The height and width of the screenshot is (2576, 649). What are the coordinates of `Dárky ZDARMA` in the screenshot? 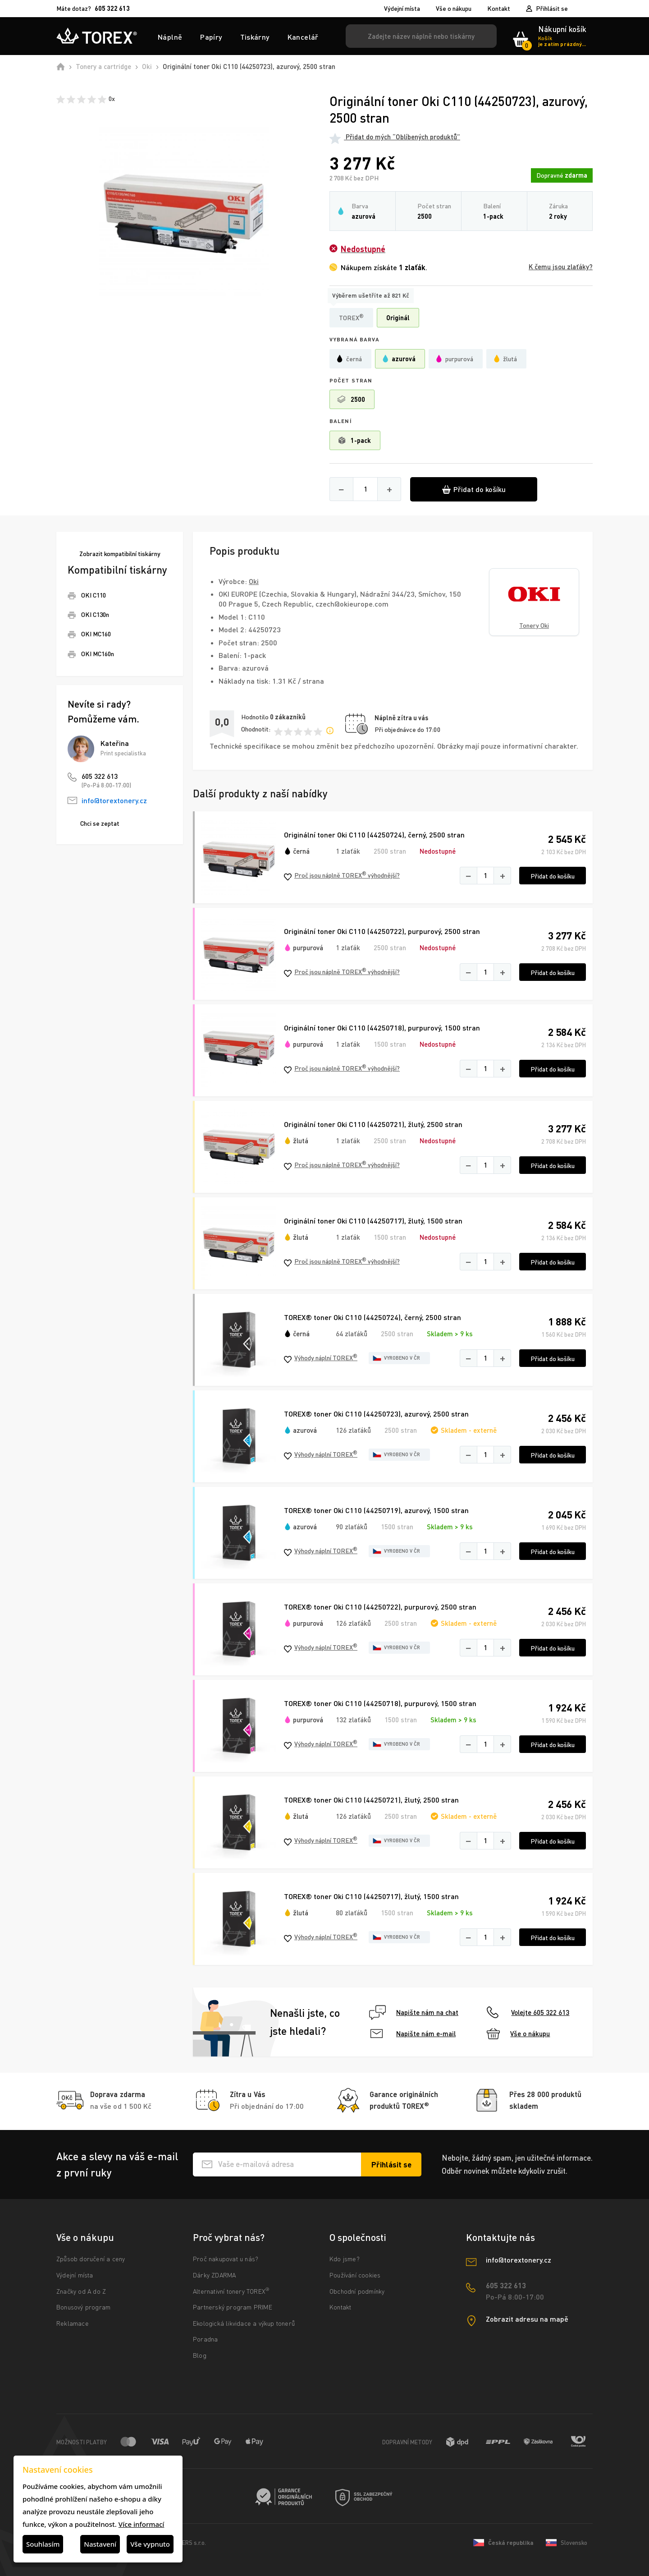 It's located at (214, 2275).